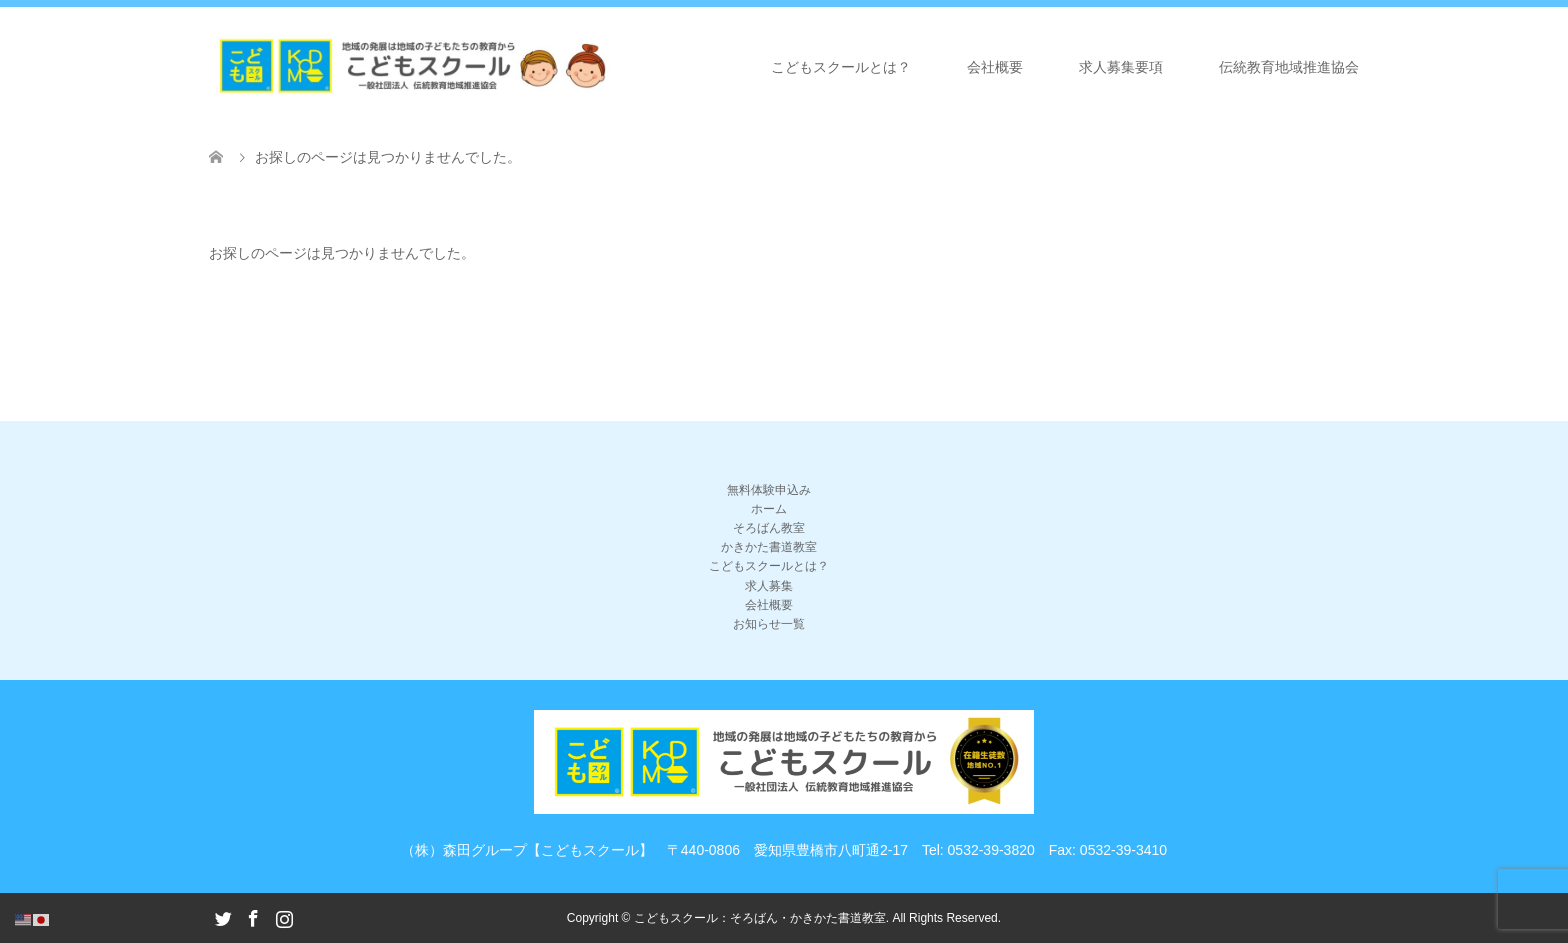  I want to click on かきかた書道教室, so click(769, 547).